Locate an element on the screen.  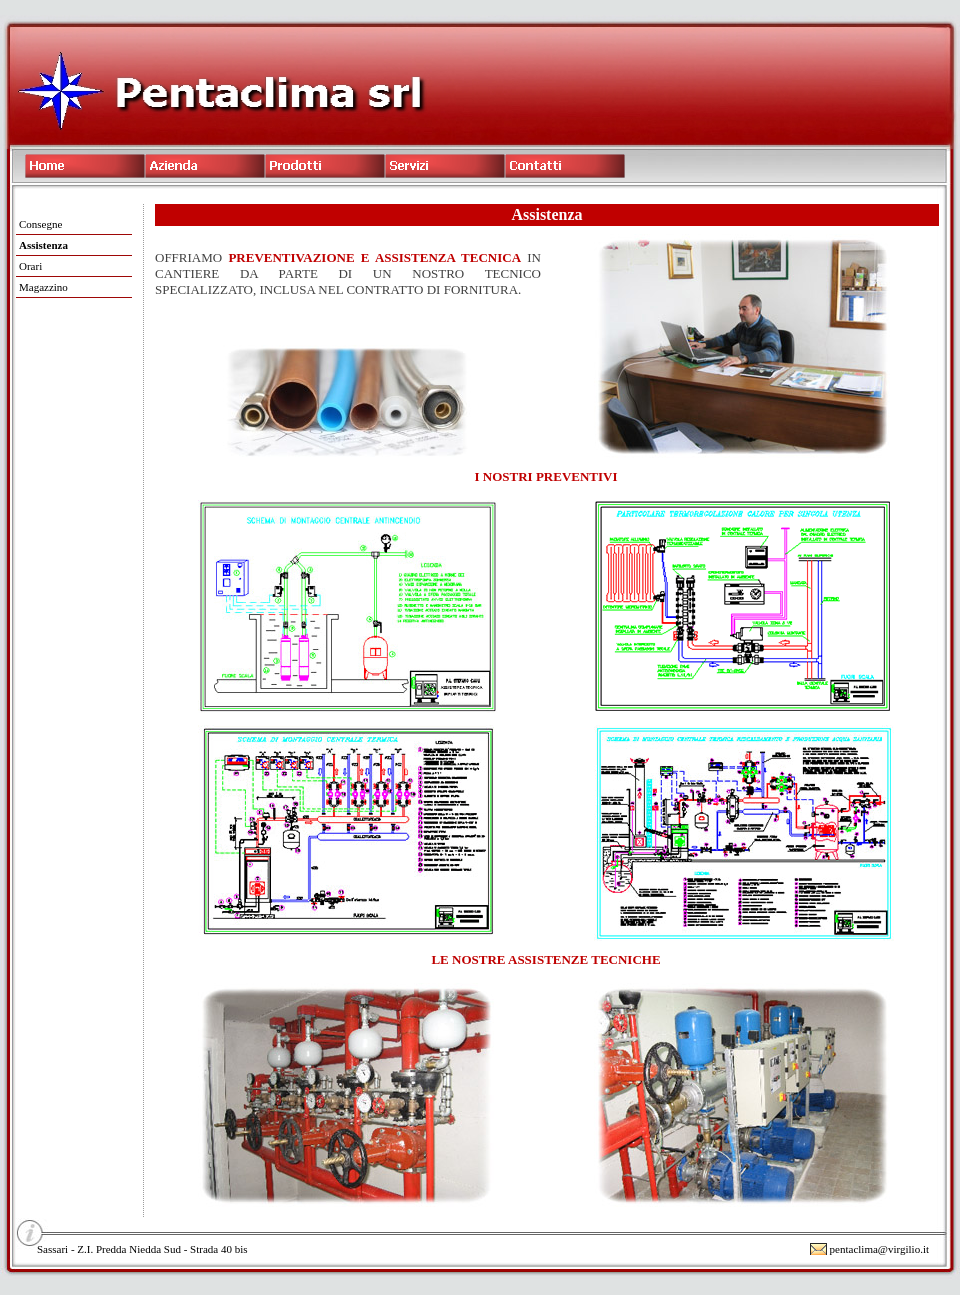
Consegne is located at coordinates (40, 224).